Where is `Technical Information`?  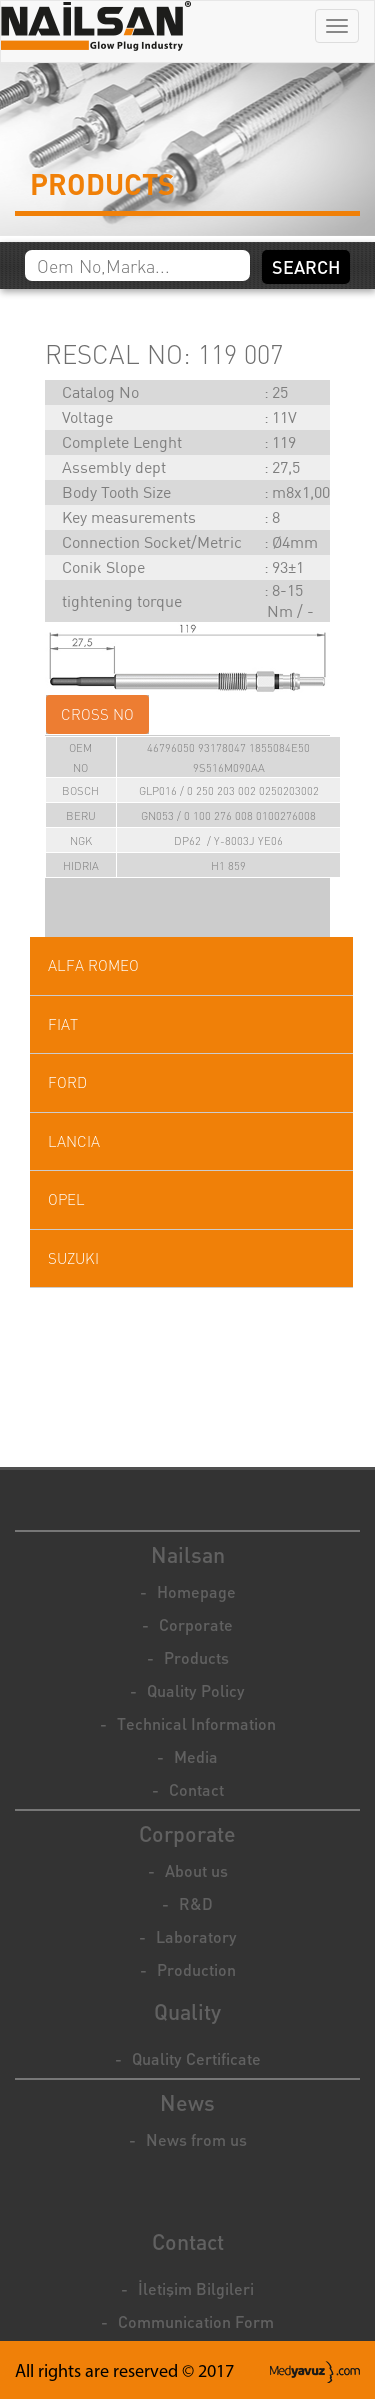
Technical Information is located at coordinates (196, 1723).